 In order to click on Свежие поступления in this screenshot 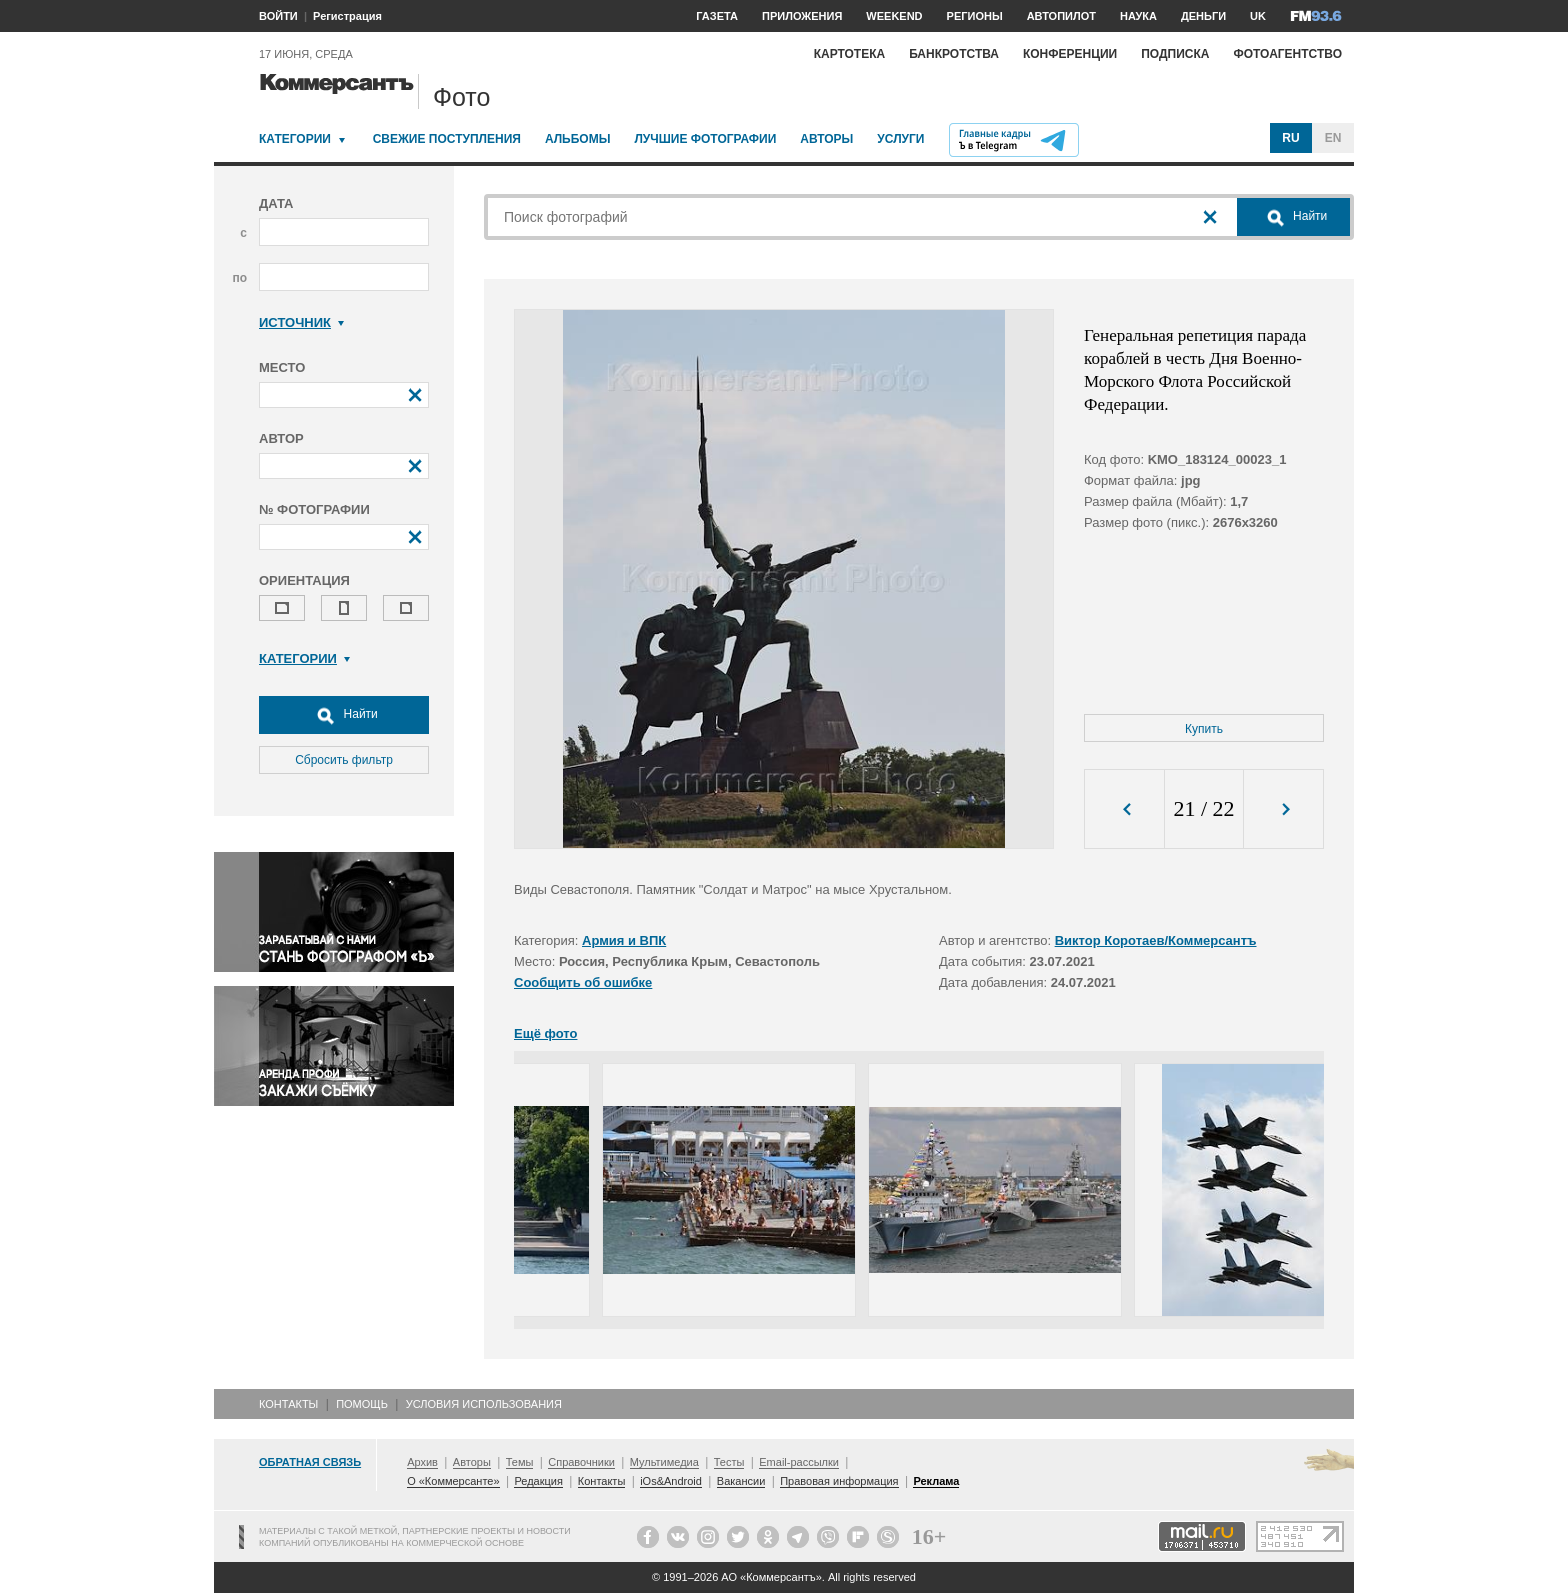, I will do `click(447, 139)`.